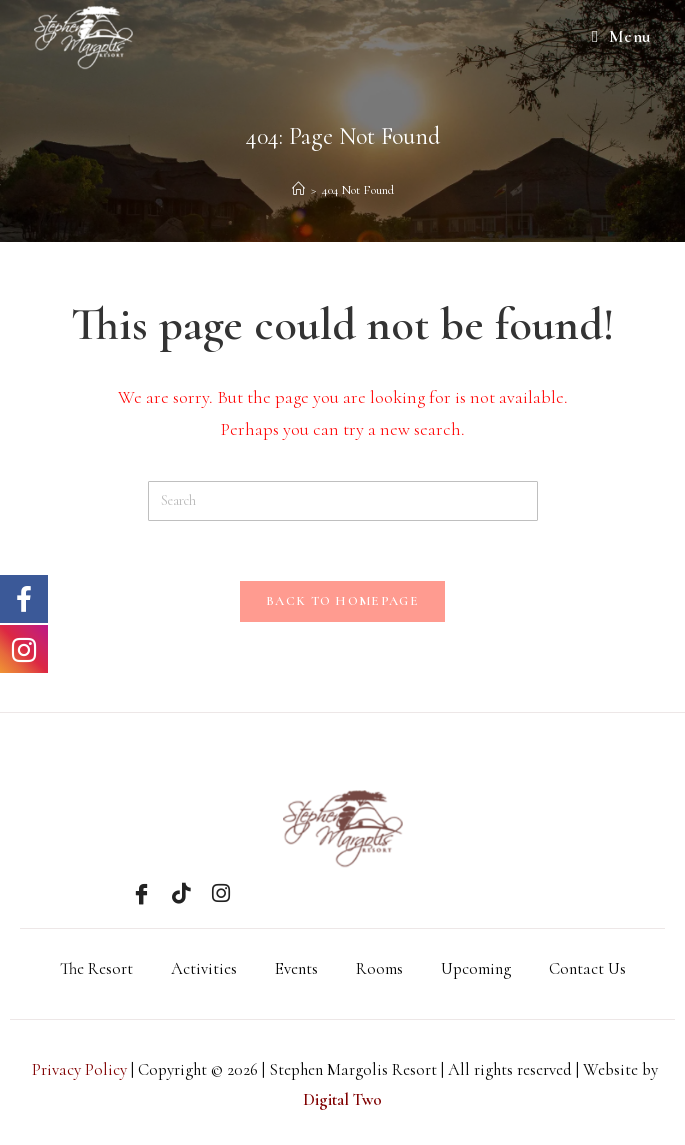  What do you see at coordinates (221, 893) in the screenshot?
I see `[Instagram]` at bounding box center [221, 893].